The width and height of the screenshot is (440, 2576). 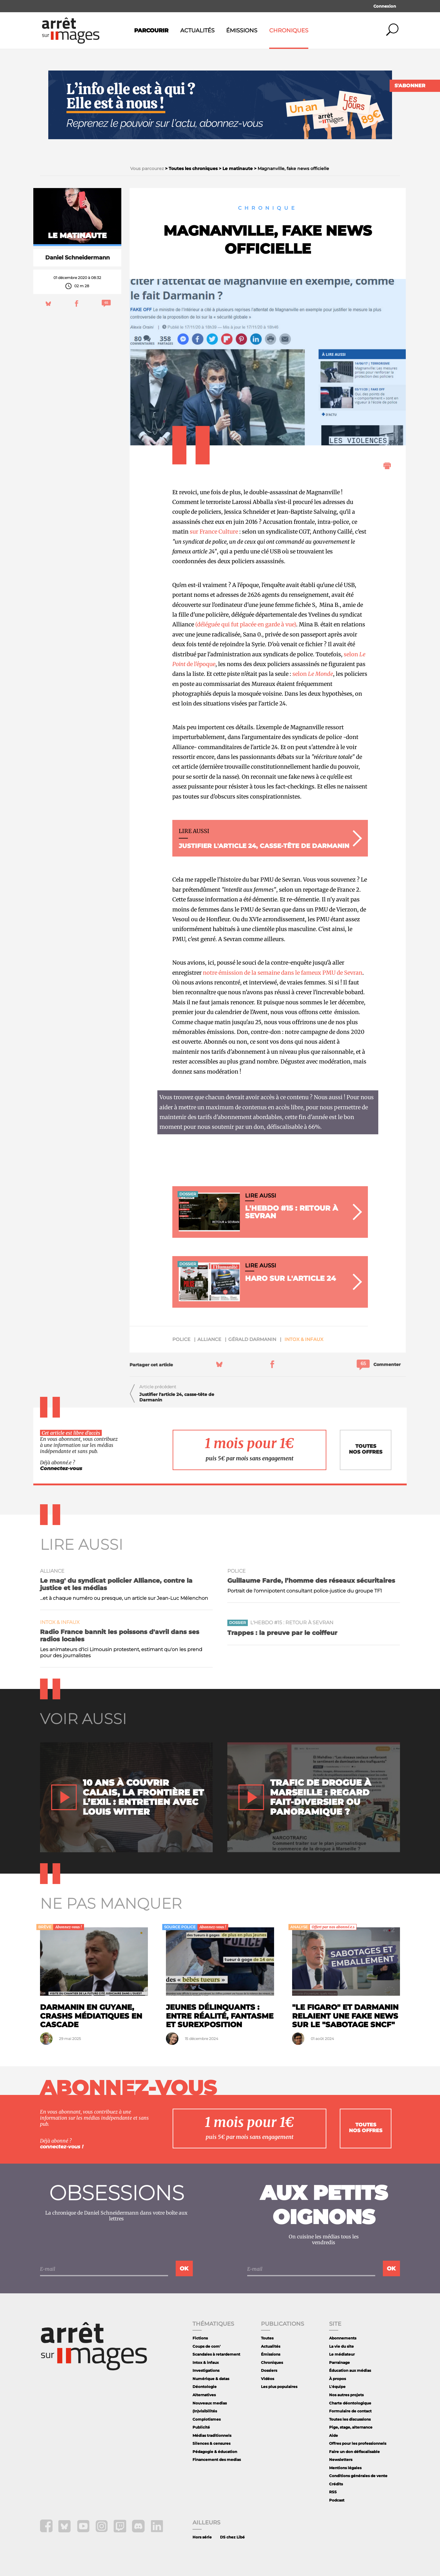 What do you see at coordinates (201, 2427) in the screenshot?
I see `Publicité` at bounding box center [201, 2427].